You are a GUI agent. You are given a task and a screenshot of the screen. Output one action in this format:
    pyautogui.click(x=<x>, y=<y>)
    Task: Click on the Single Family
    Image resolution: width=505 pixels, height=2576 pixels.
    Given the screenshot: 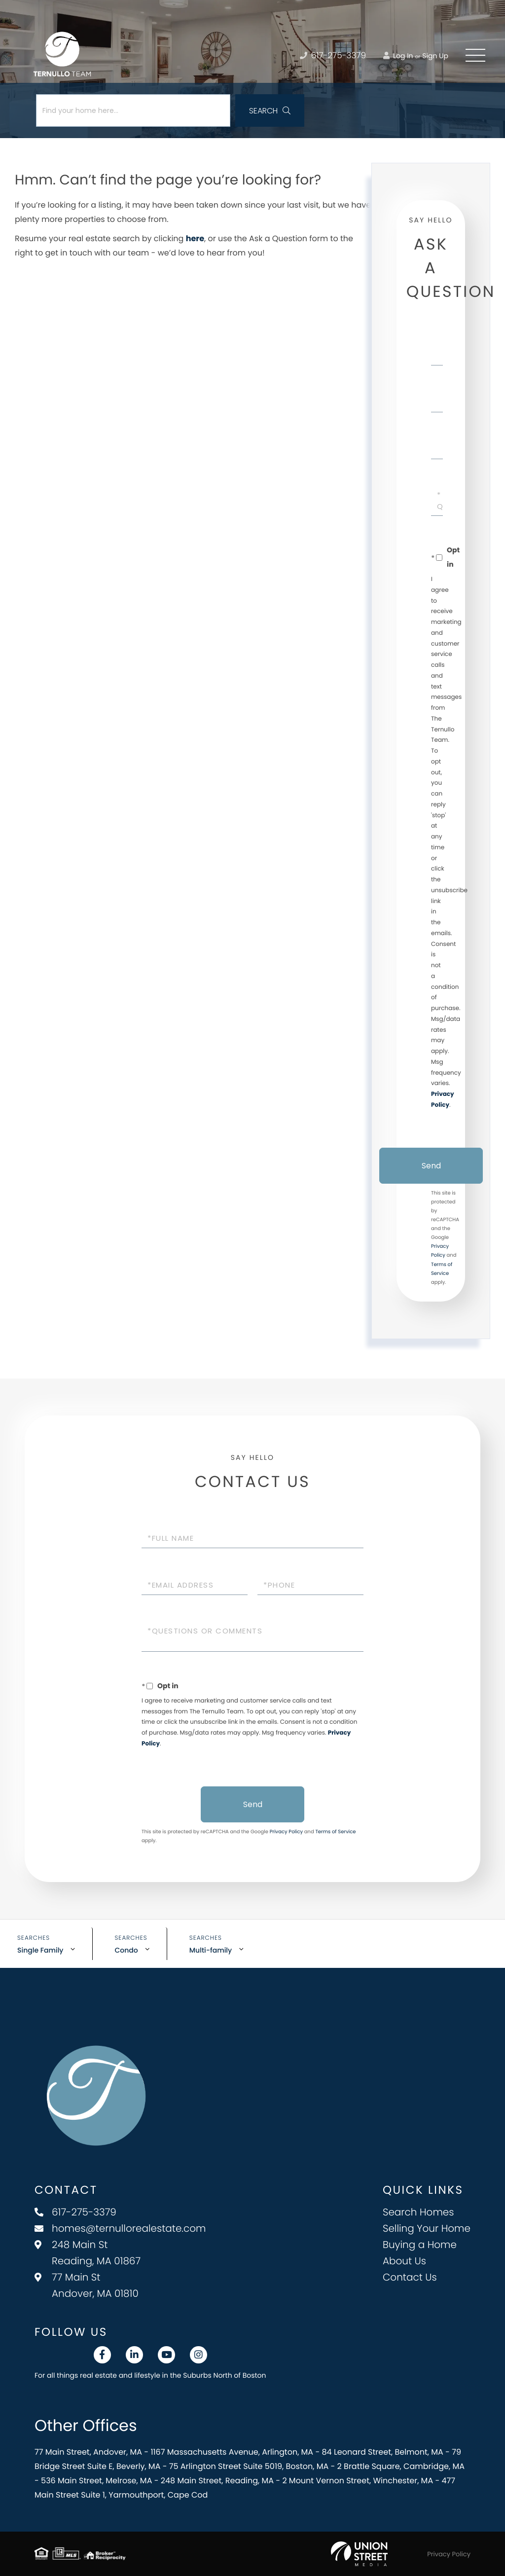 What is the action you would take?
    pyautogui.click(x=40, y=1950)
    